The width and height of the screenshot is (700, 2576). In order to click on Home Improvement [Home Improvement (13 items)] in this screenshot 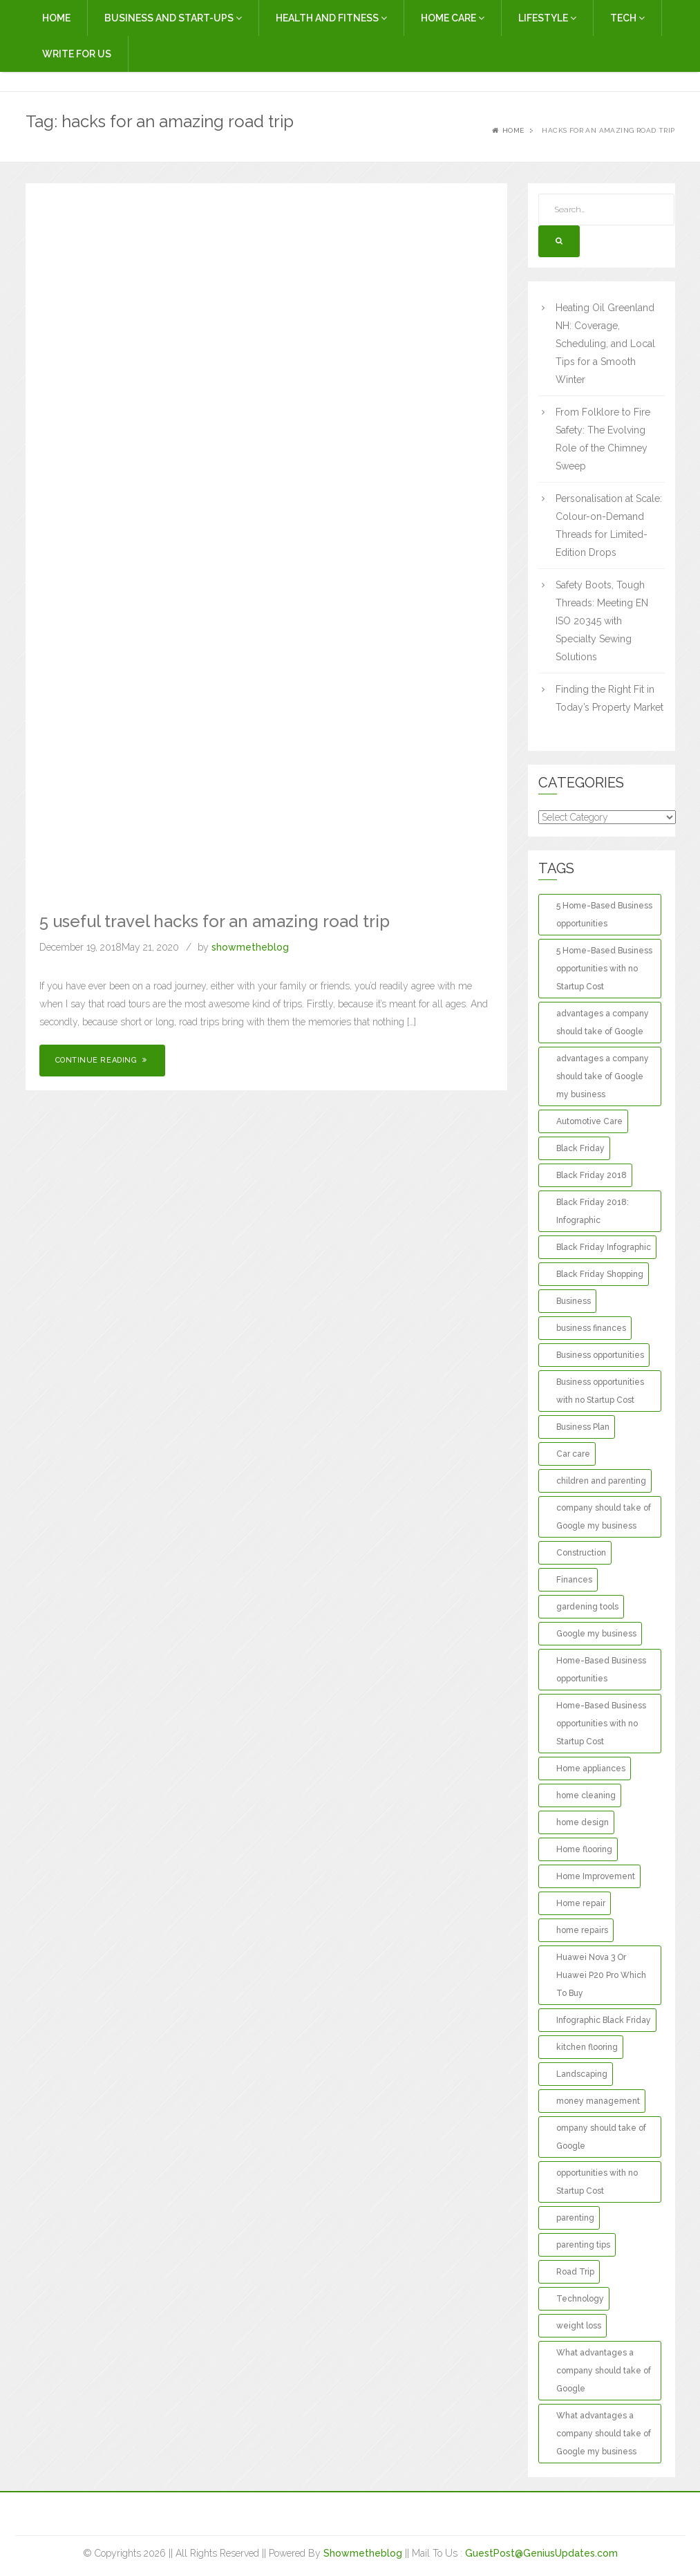, I will do `click(595, 1876)`.